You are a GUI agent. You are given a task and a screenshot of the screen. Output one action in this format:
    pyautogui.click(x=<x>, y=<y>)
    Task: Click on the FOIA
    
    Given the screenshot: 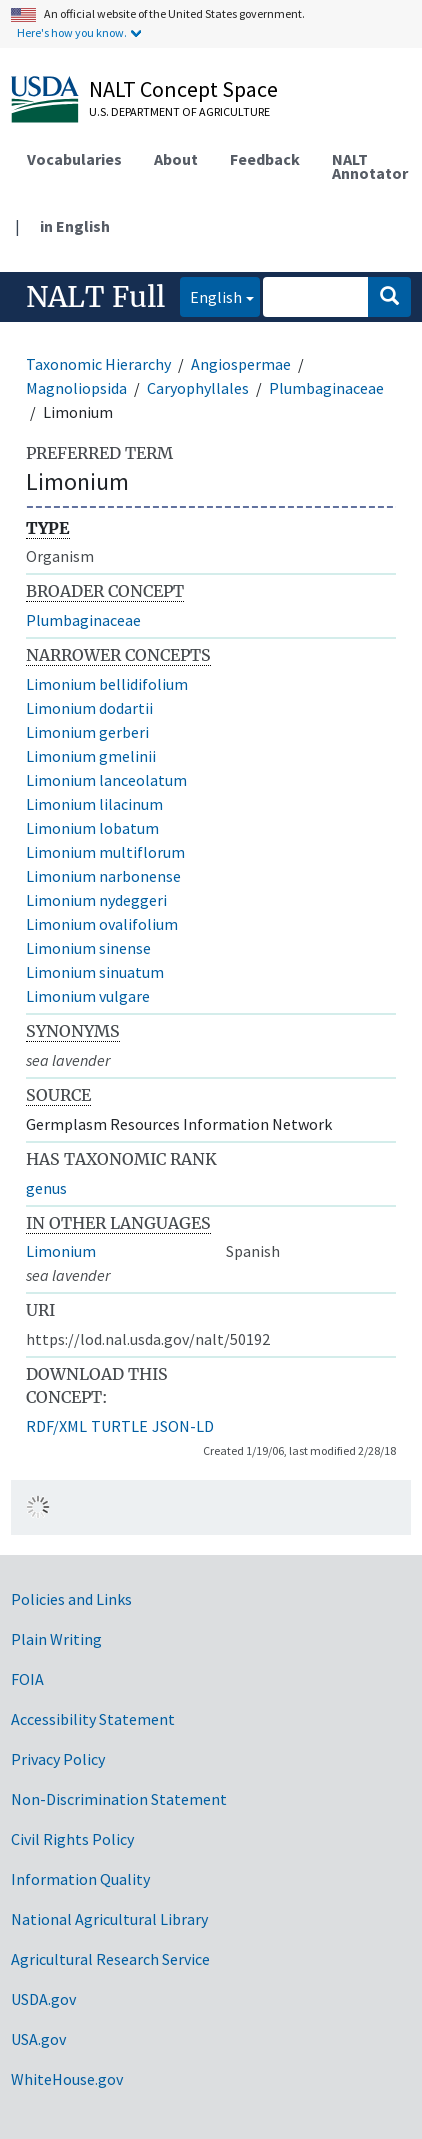 What is the action you would take?
    pyautogui.click(x=27, y=1679)
    